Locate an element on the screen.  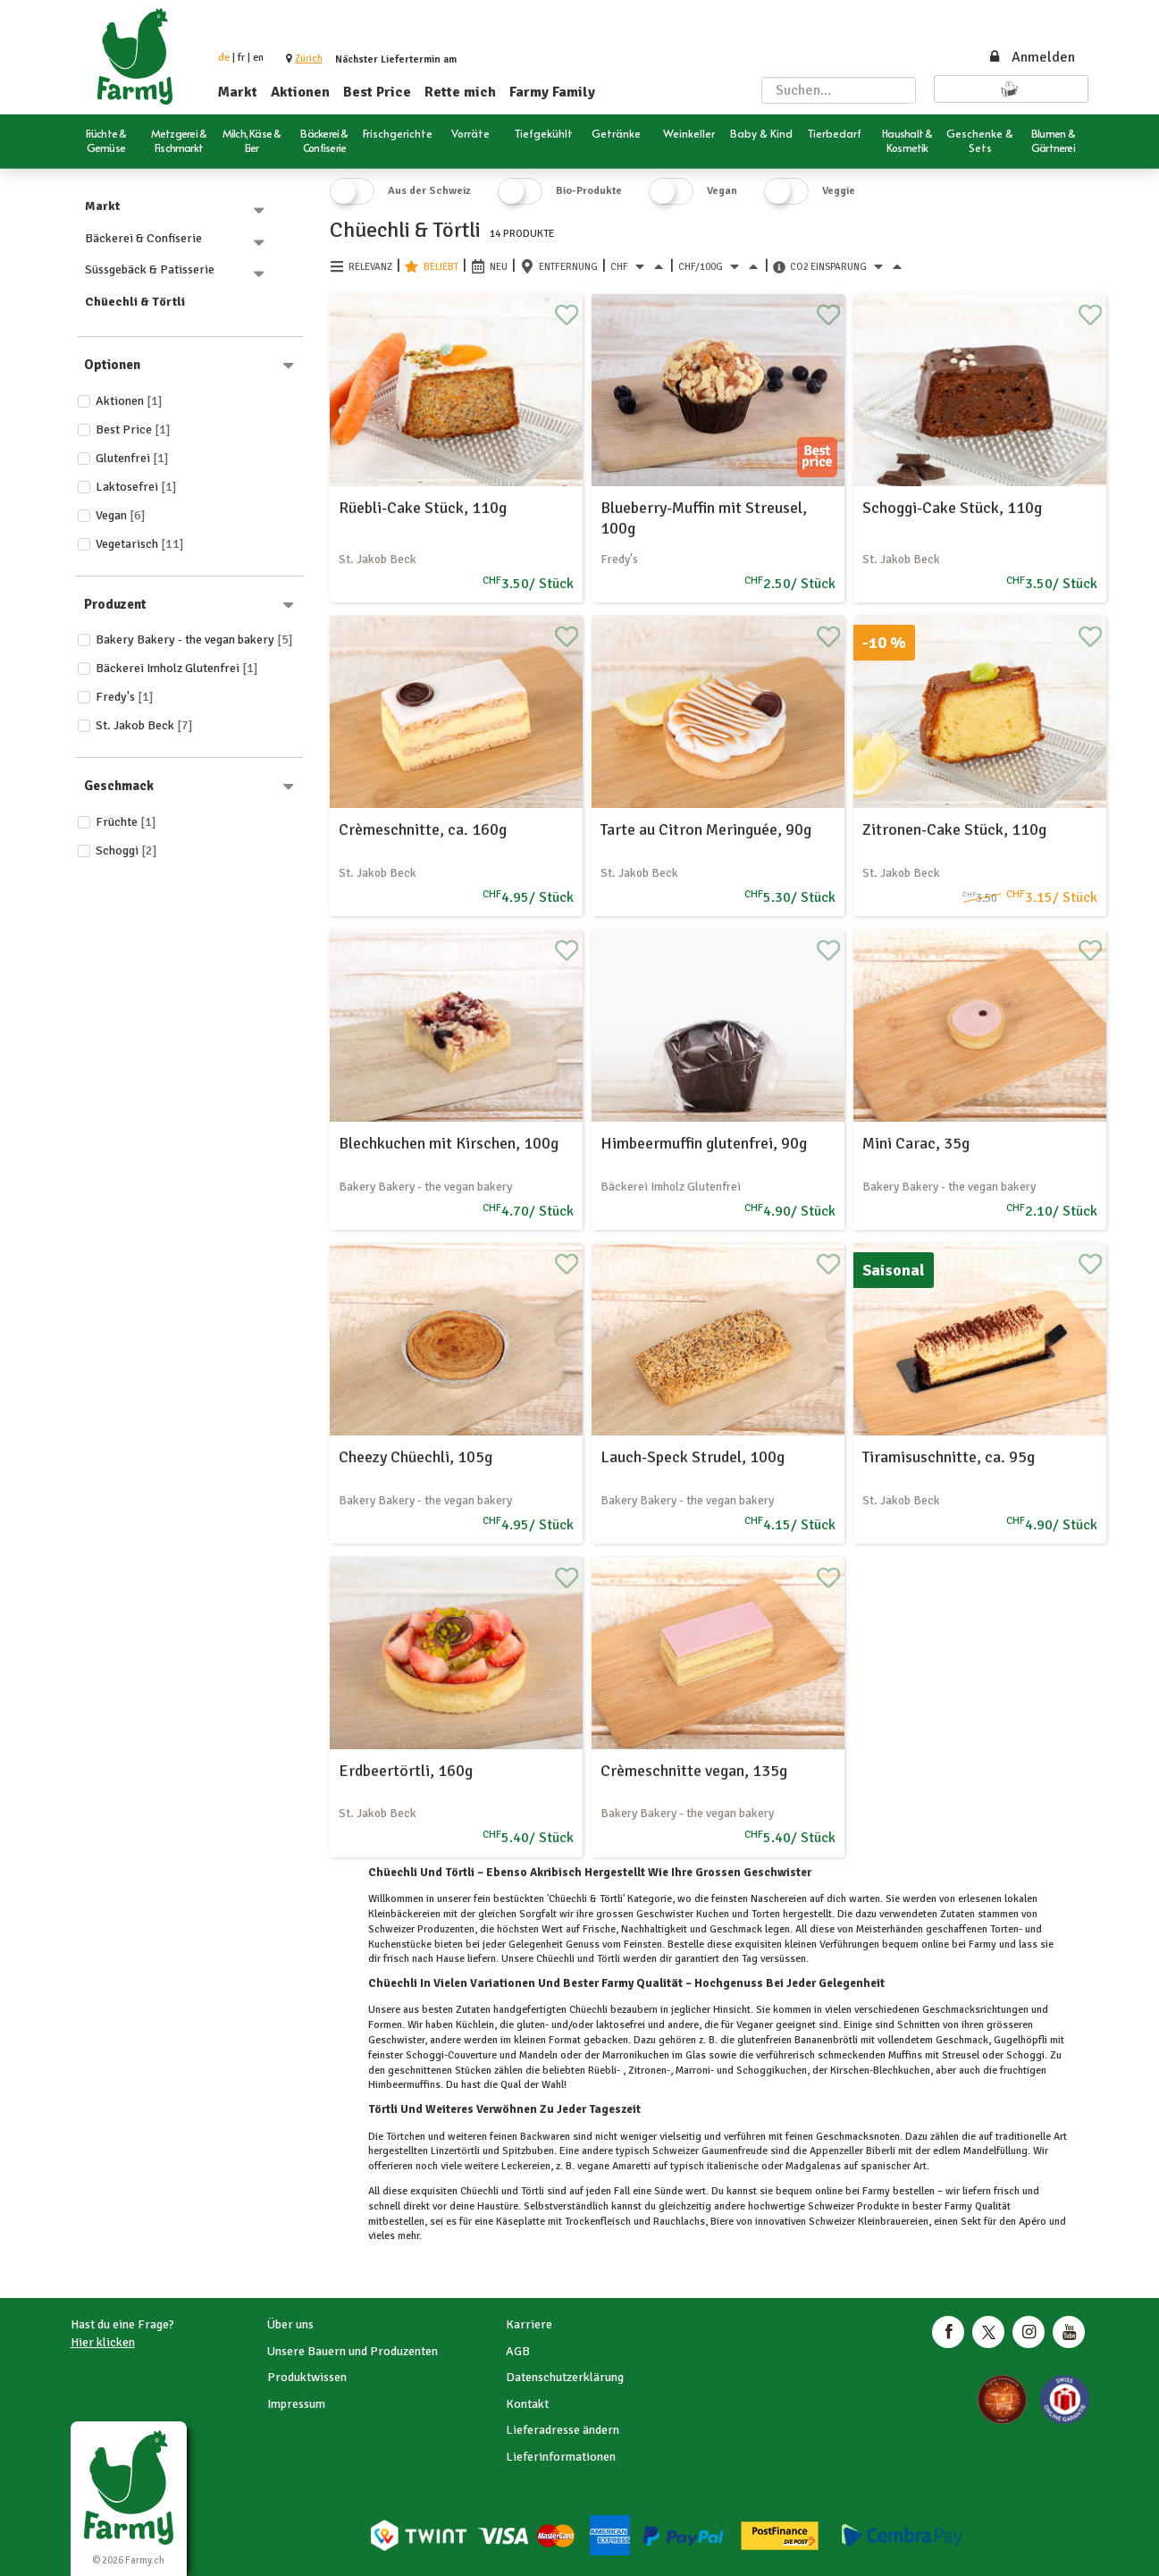
Lauch-Speck Strudel, 100g is located at coordinates (692, 1457).